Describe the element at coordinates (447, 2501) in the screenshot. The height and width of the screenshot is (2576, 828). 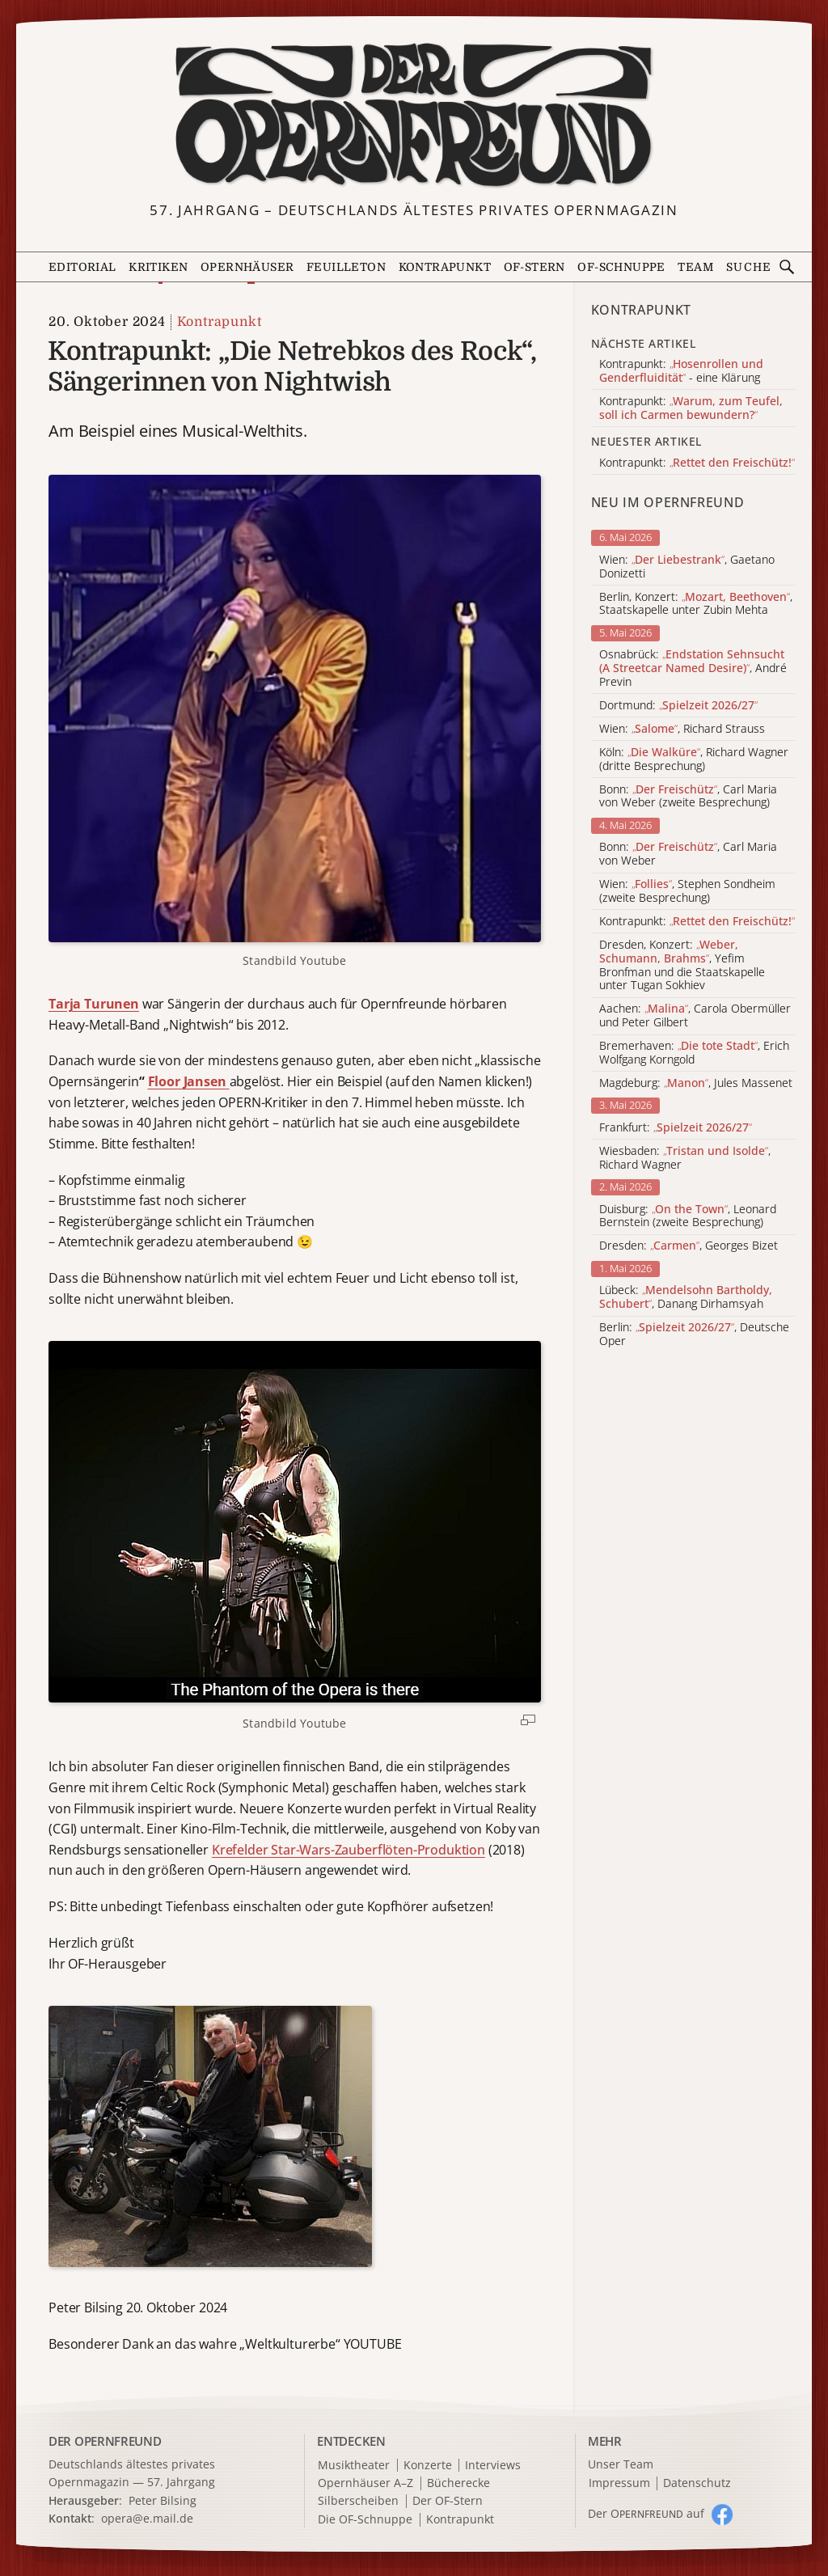
I see `Der OF-Stern` at that location.